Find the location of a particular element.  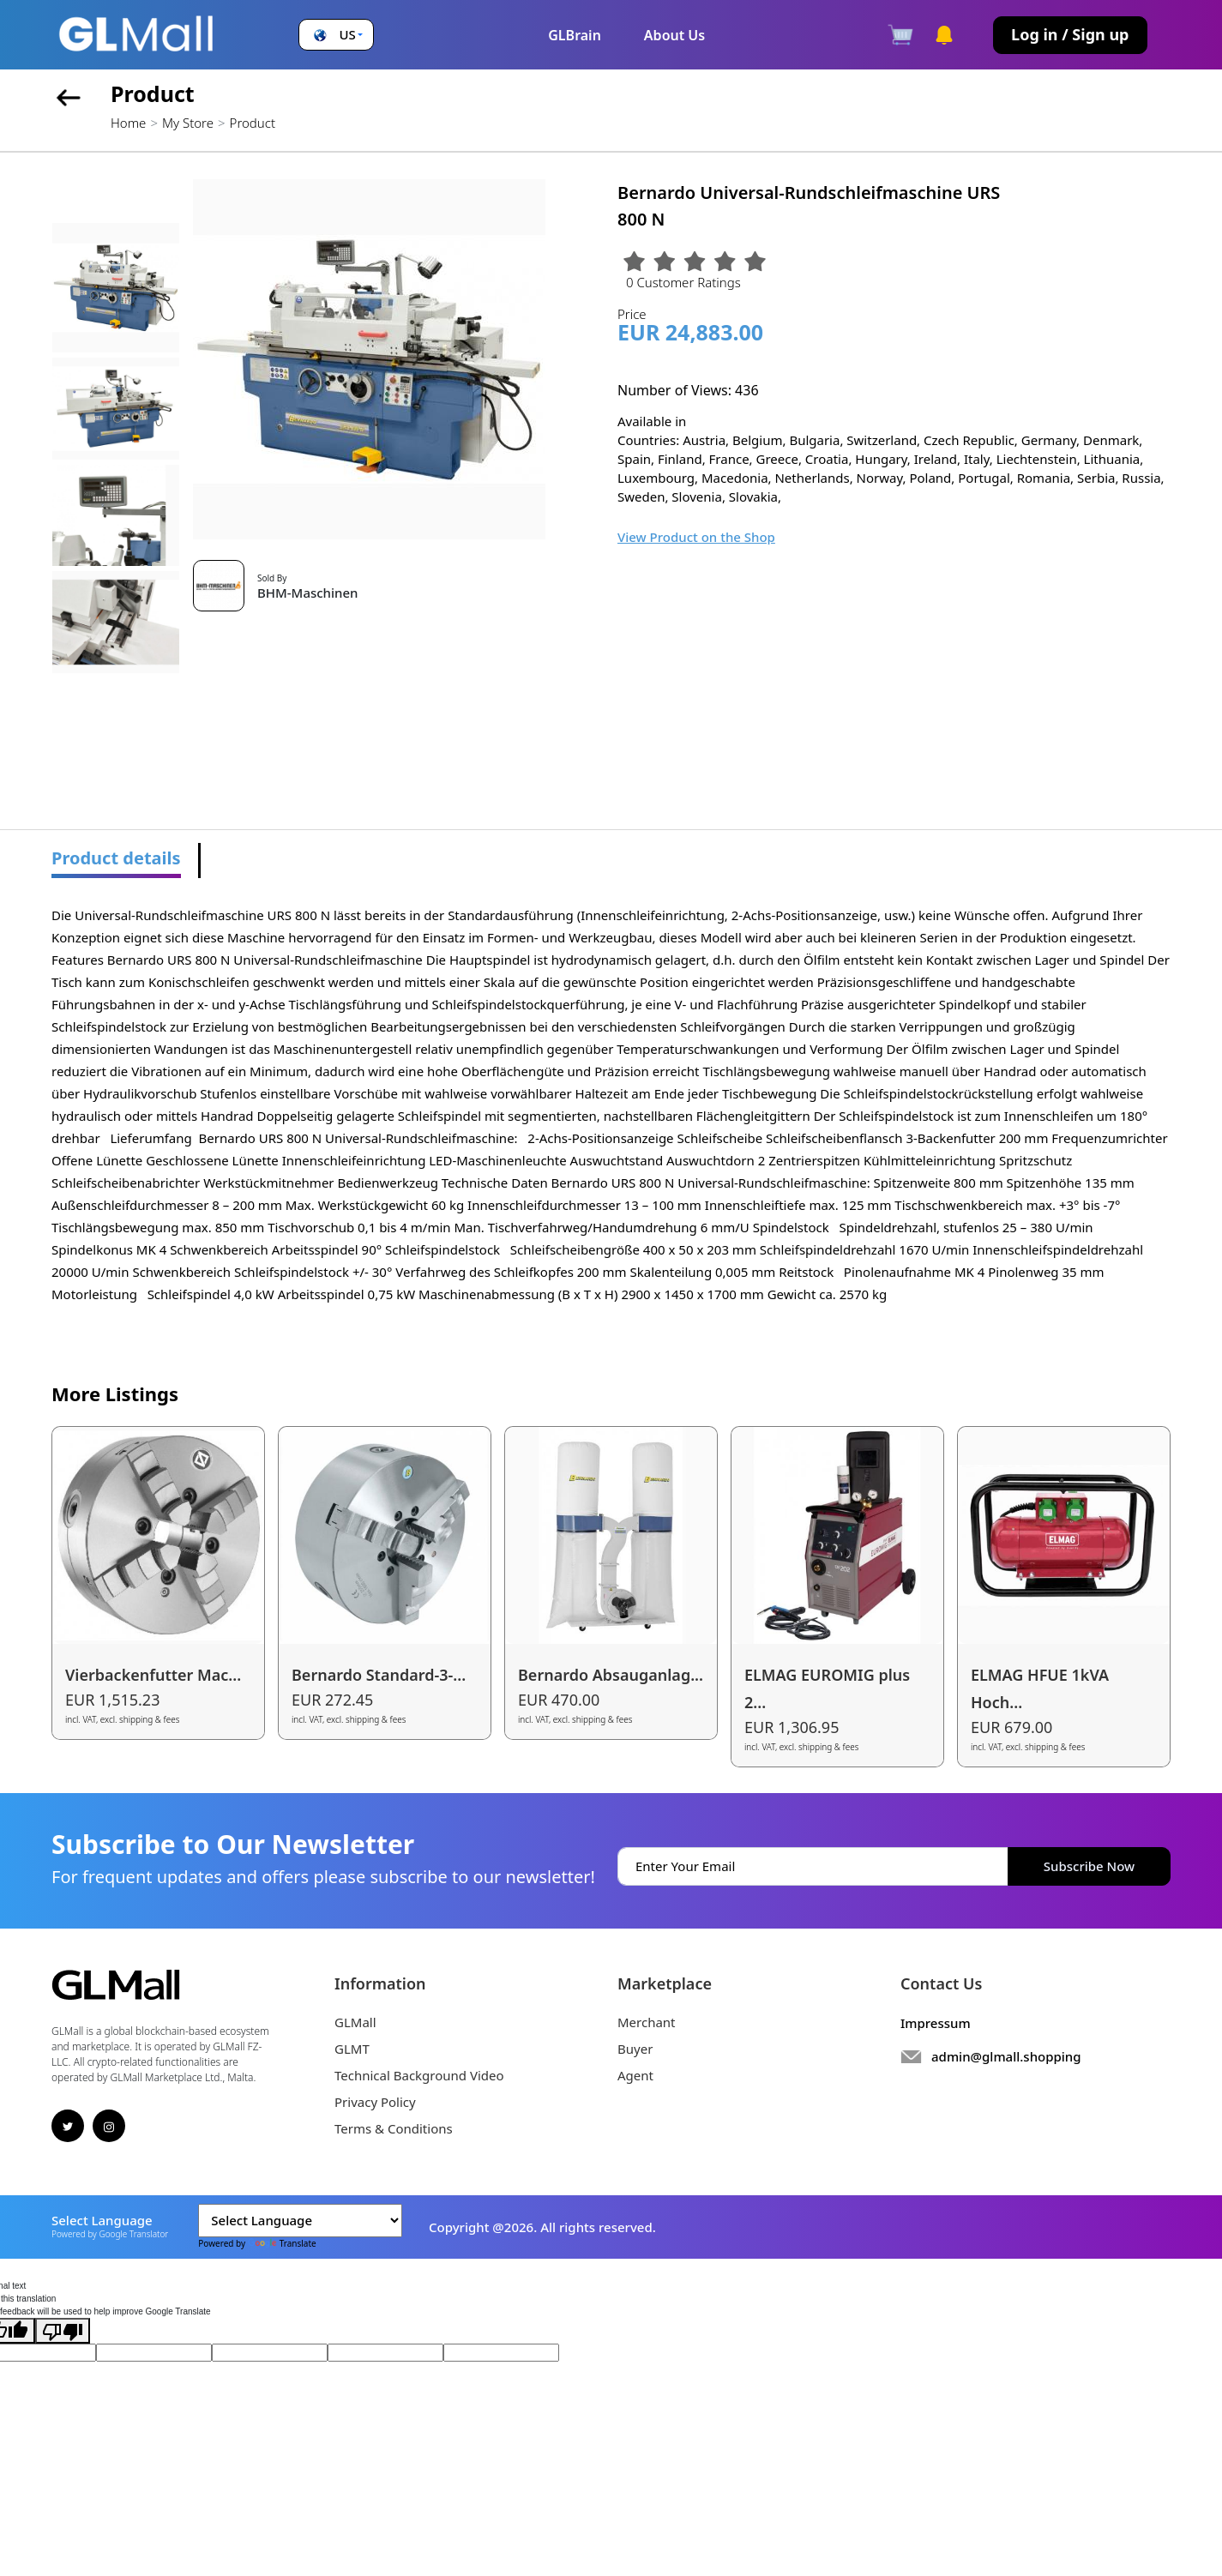

Merchant is located at coordinates (646, 2022).